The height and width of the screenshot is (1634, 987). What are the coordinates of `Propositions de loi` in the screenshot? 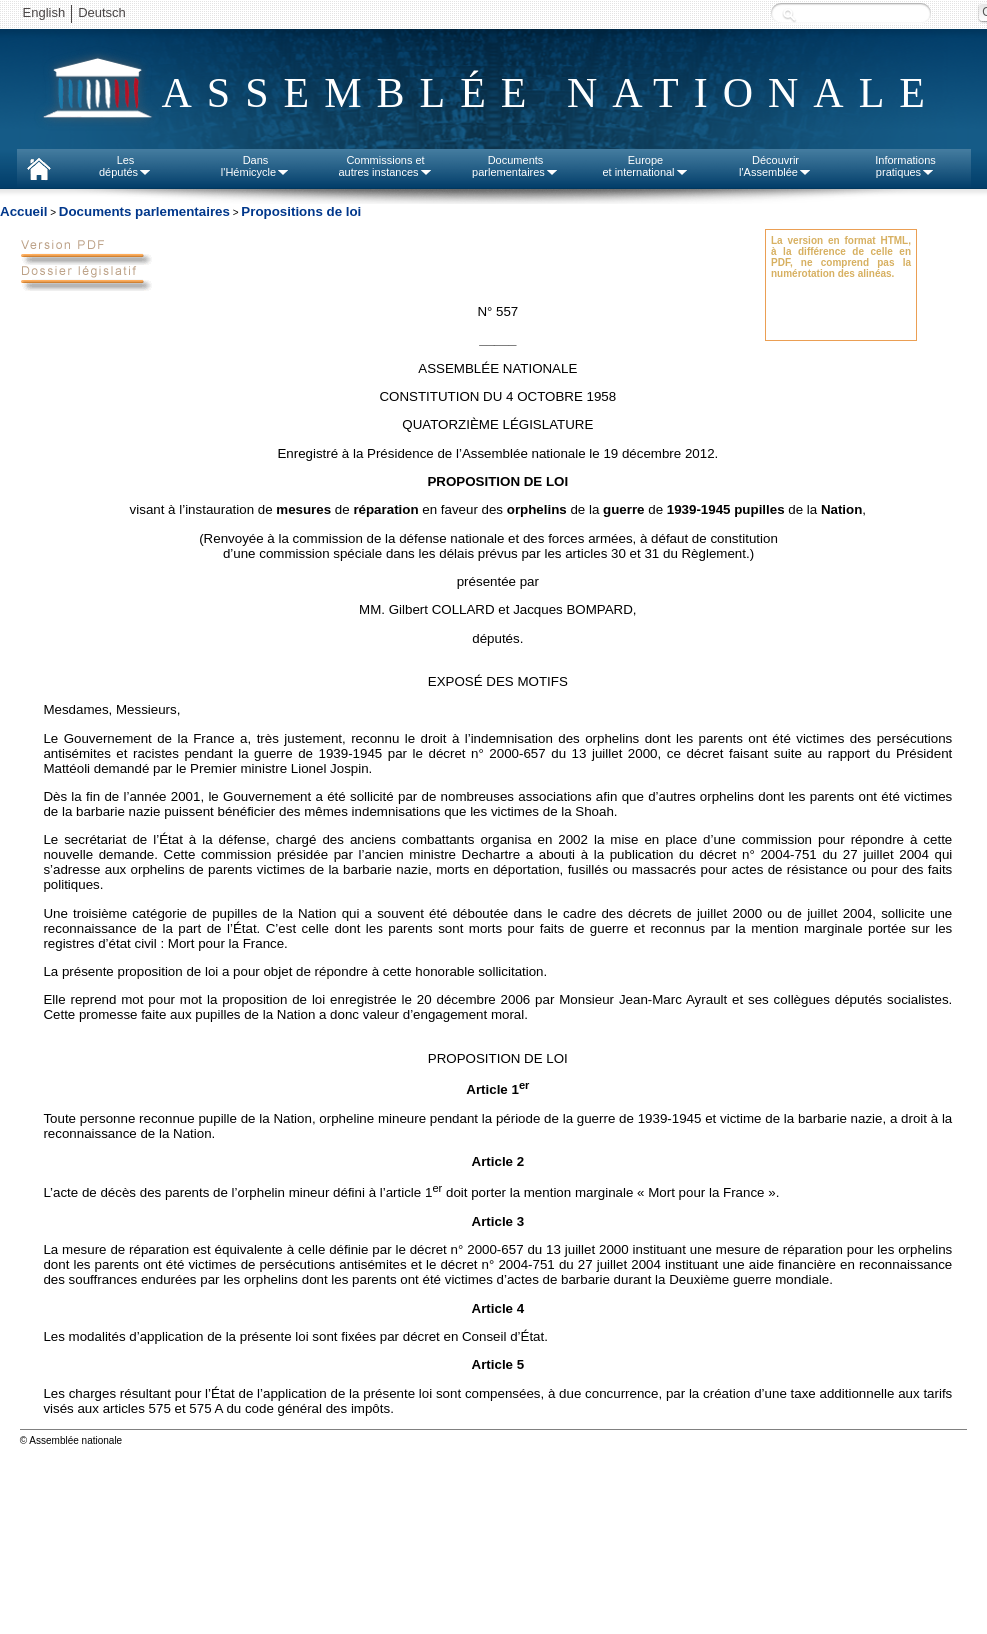 It's located at (301, 211).